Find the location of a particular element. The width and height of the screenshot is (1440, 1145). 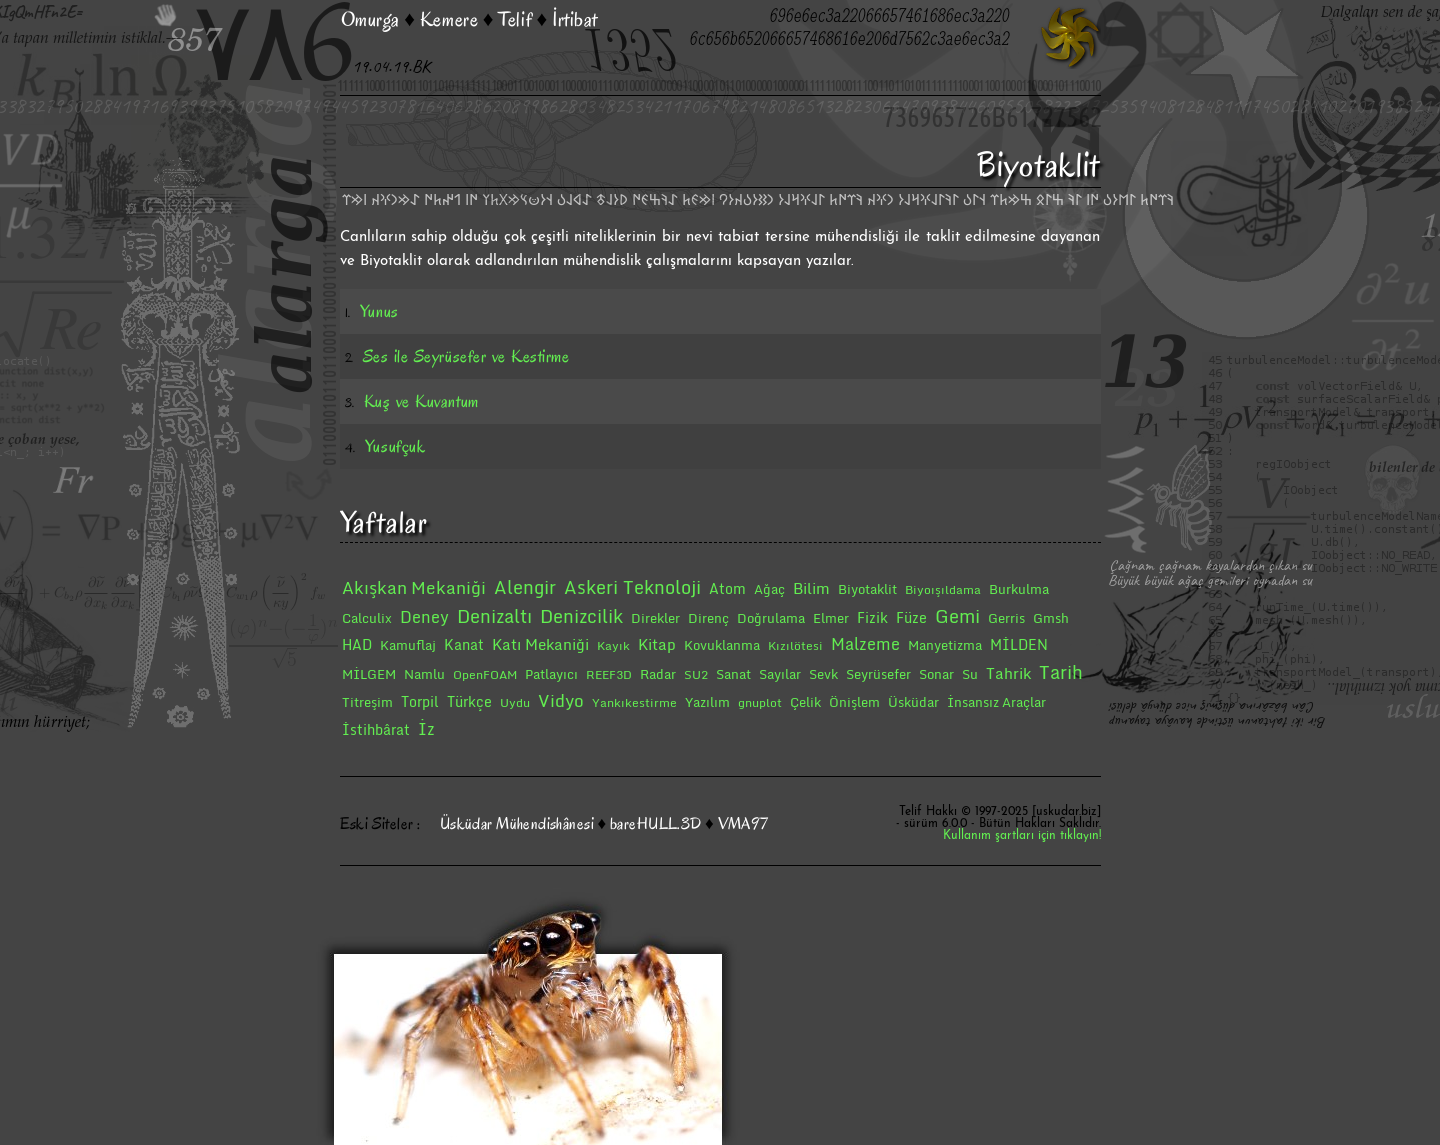

Atom is located at coordinates (727, 588).